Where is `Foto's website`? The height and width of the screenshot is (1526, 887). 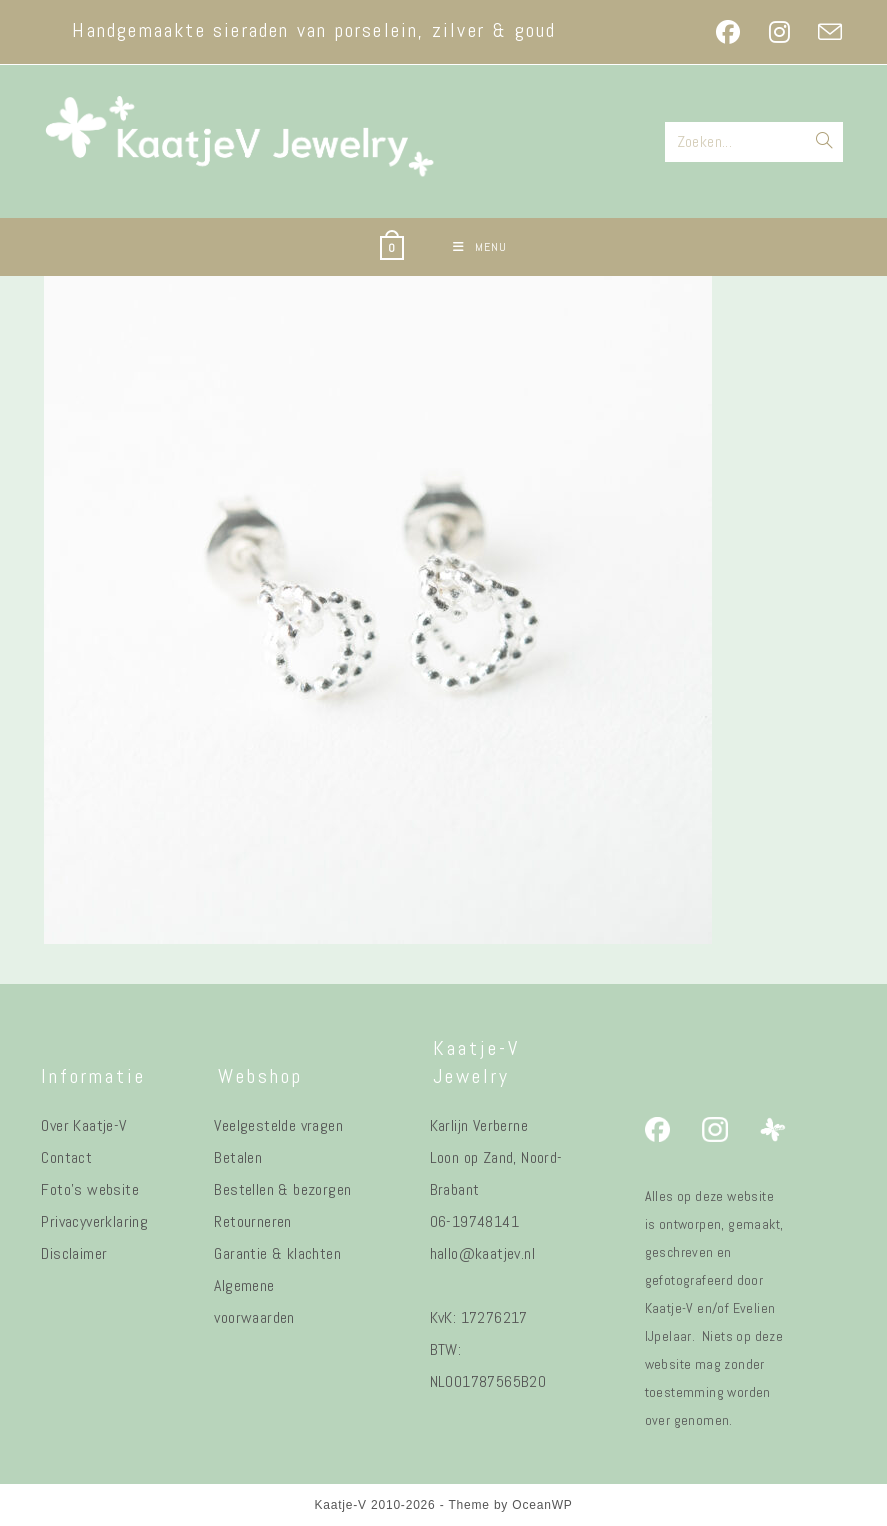 Foto's website is located at coordinates (90, 1189).